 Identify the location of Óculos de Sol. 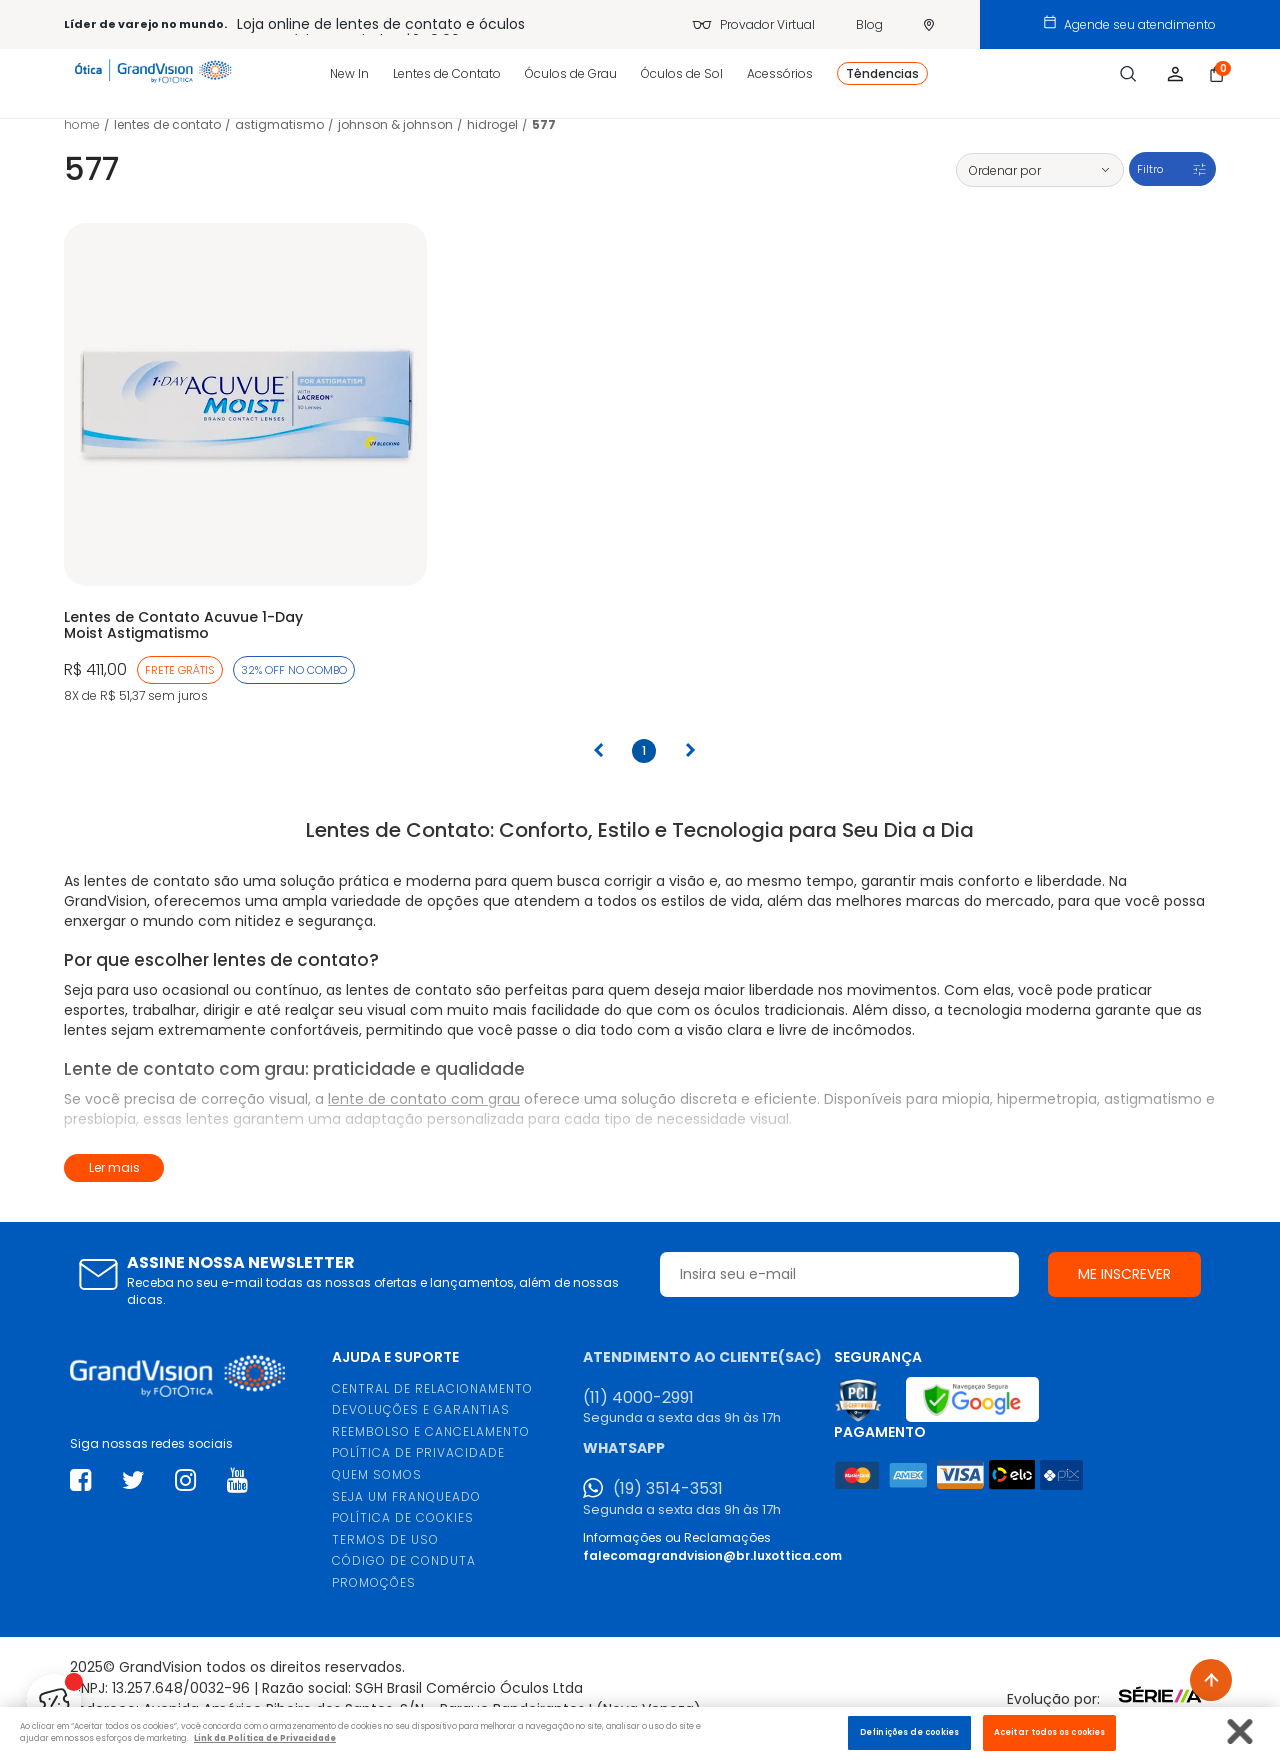
(682, 73).